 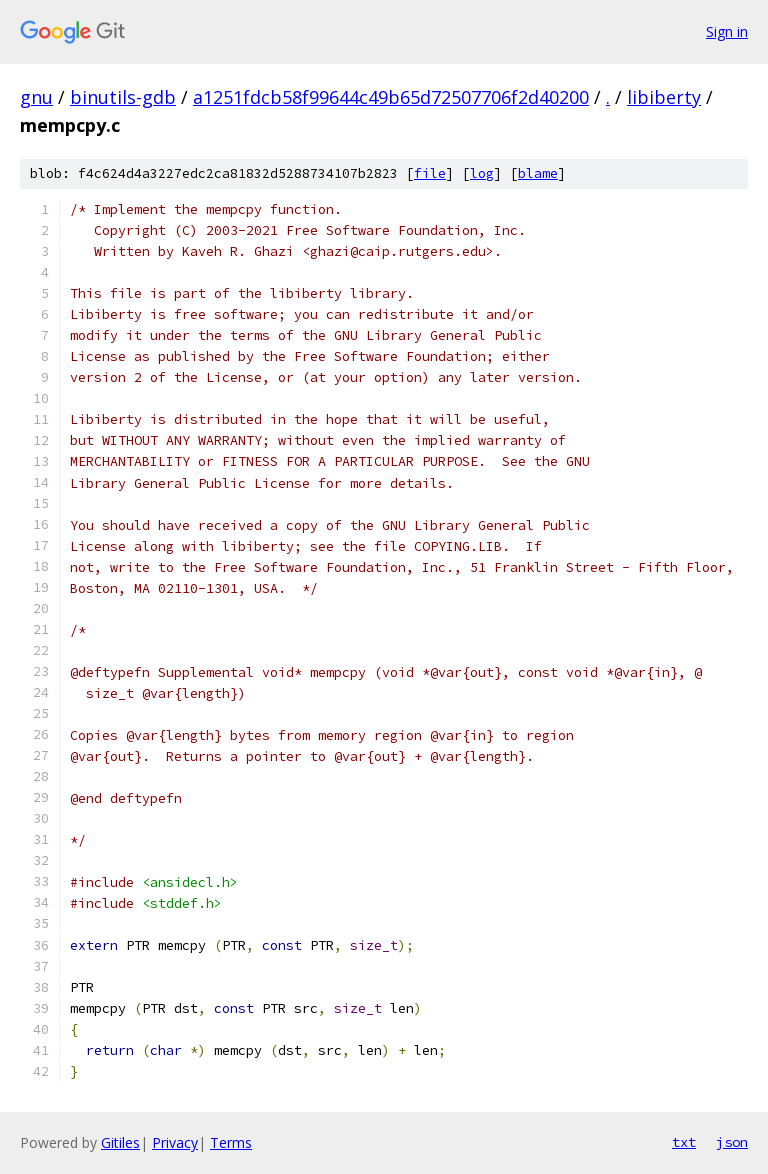 I want to click on blame, so click(x=538, y=173).